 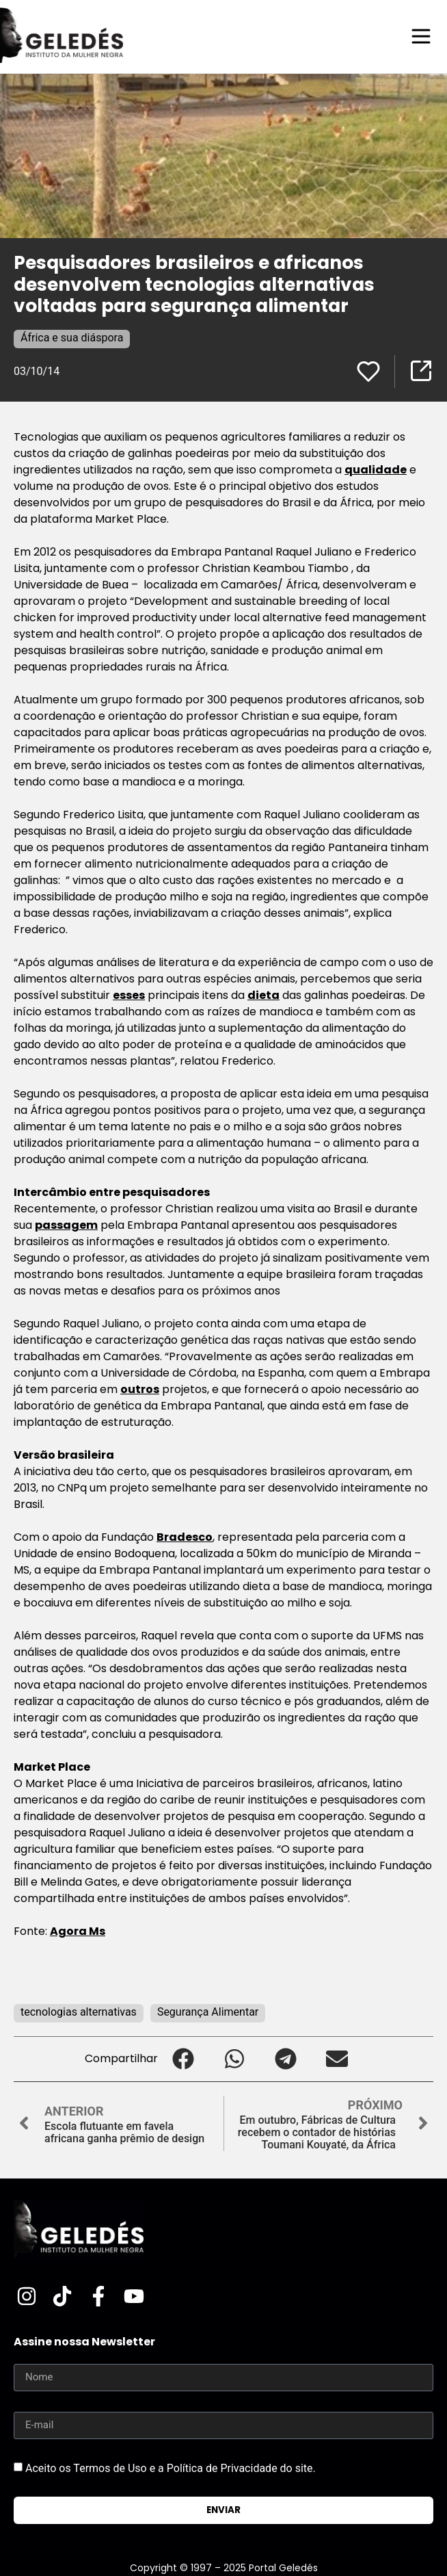 I want to click on esses, so click(x=129, y=995).